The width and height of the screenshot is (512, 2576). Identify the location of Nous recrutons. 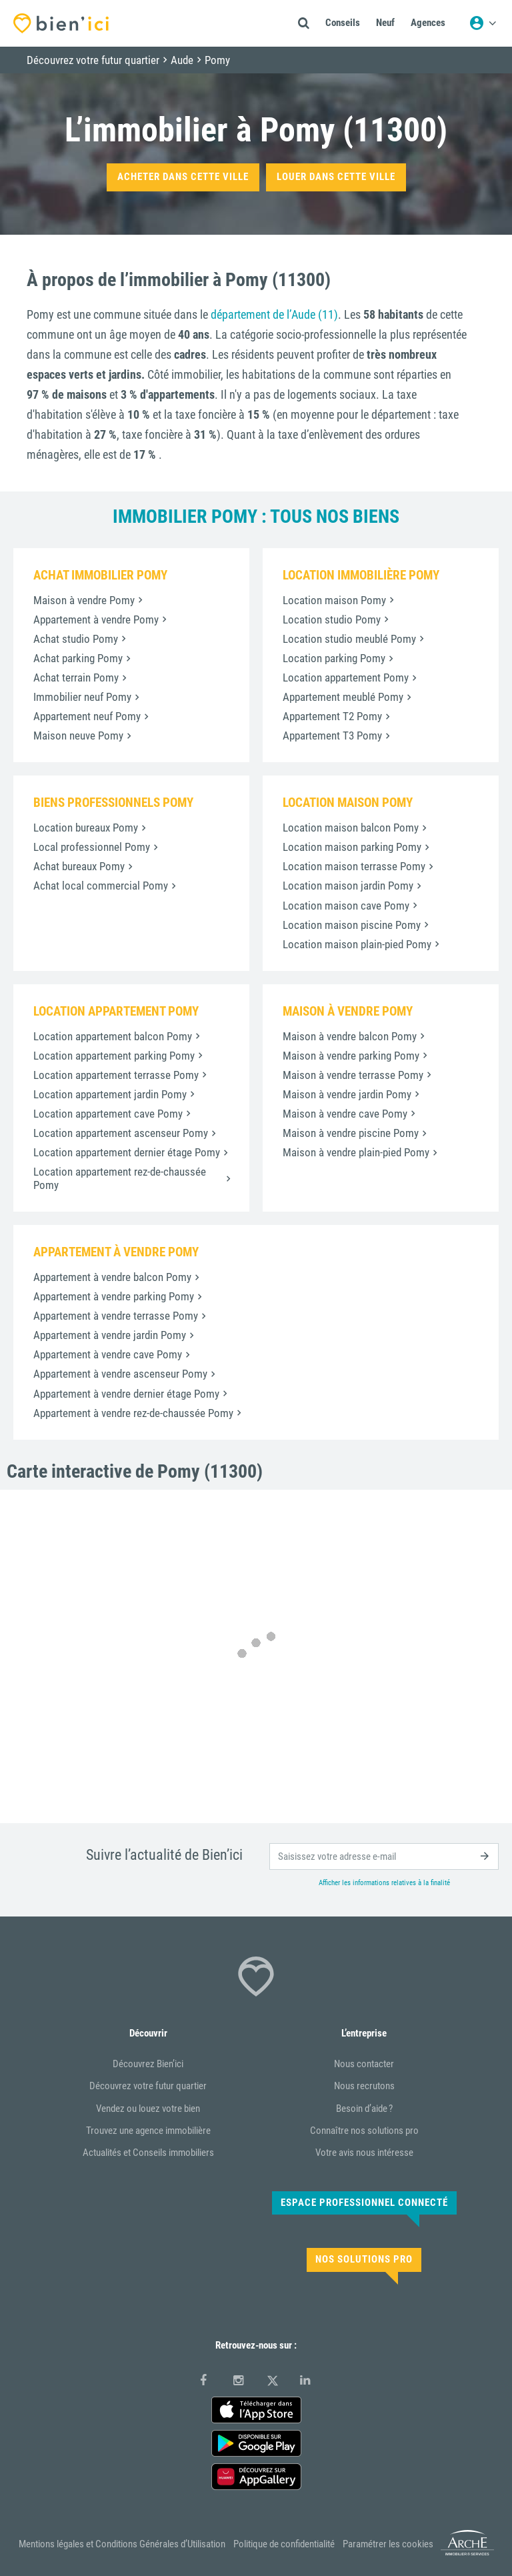
(364, 2086).